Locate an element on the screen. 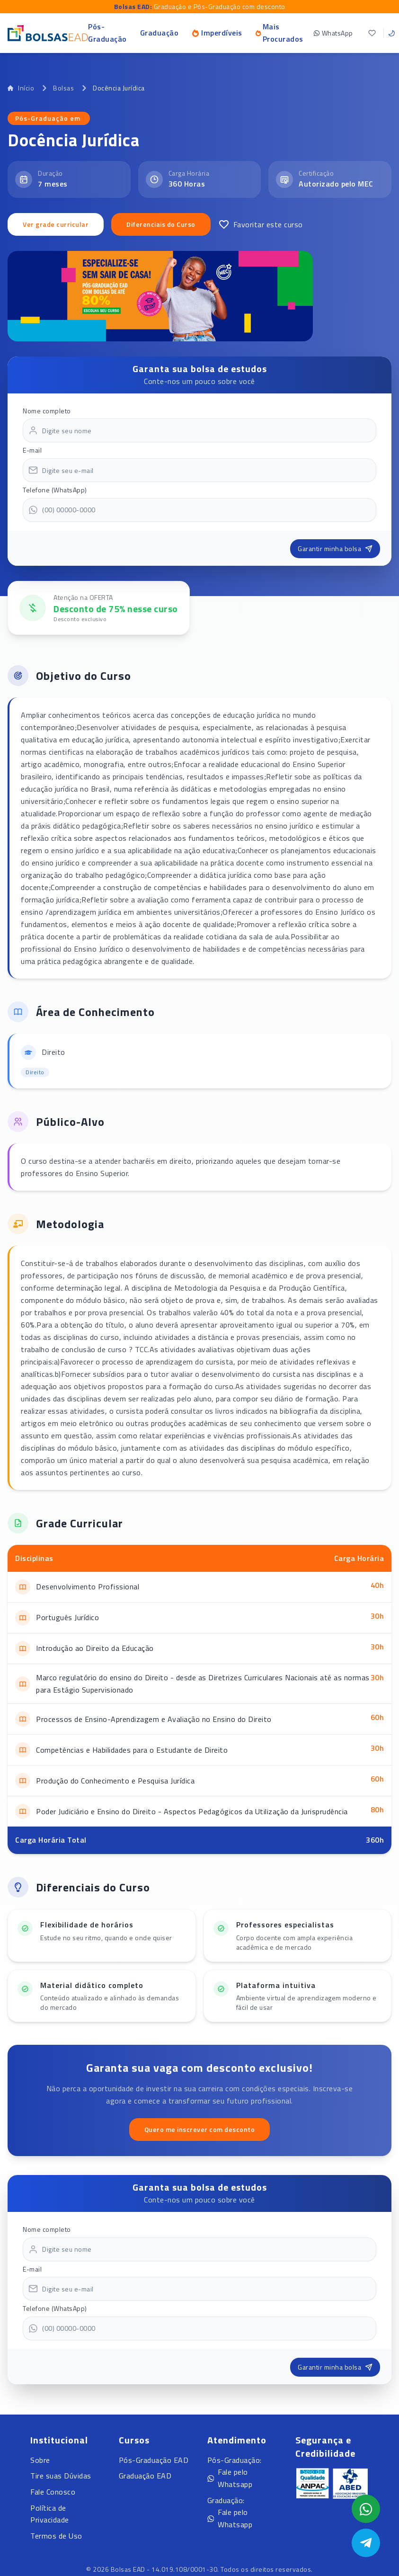 The width and height of the screenshot is (399, 2576). Garantir minha bolsa is located at coordinates (335, 548).